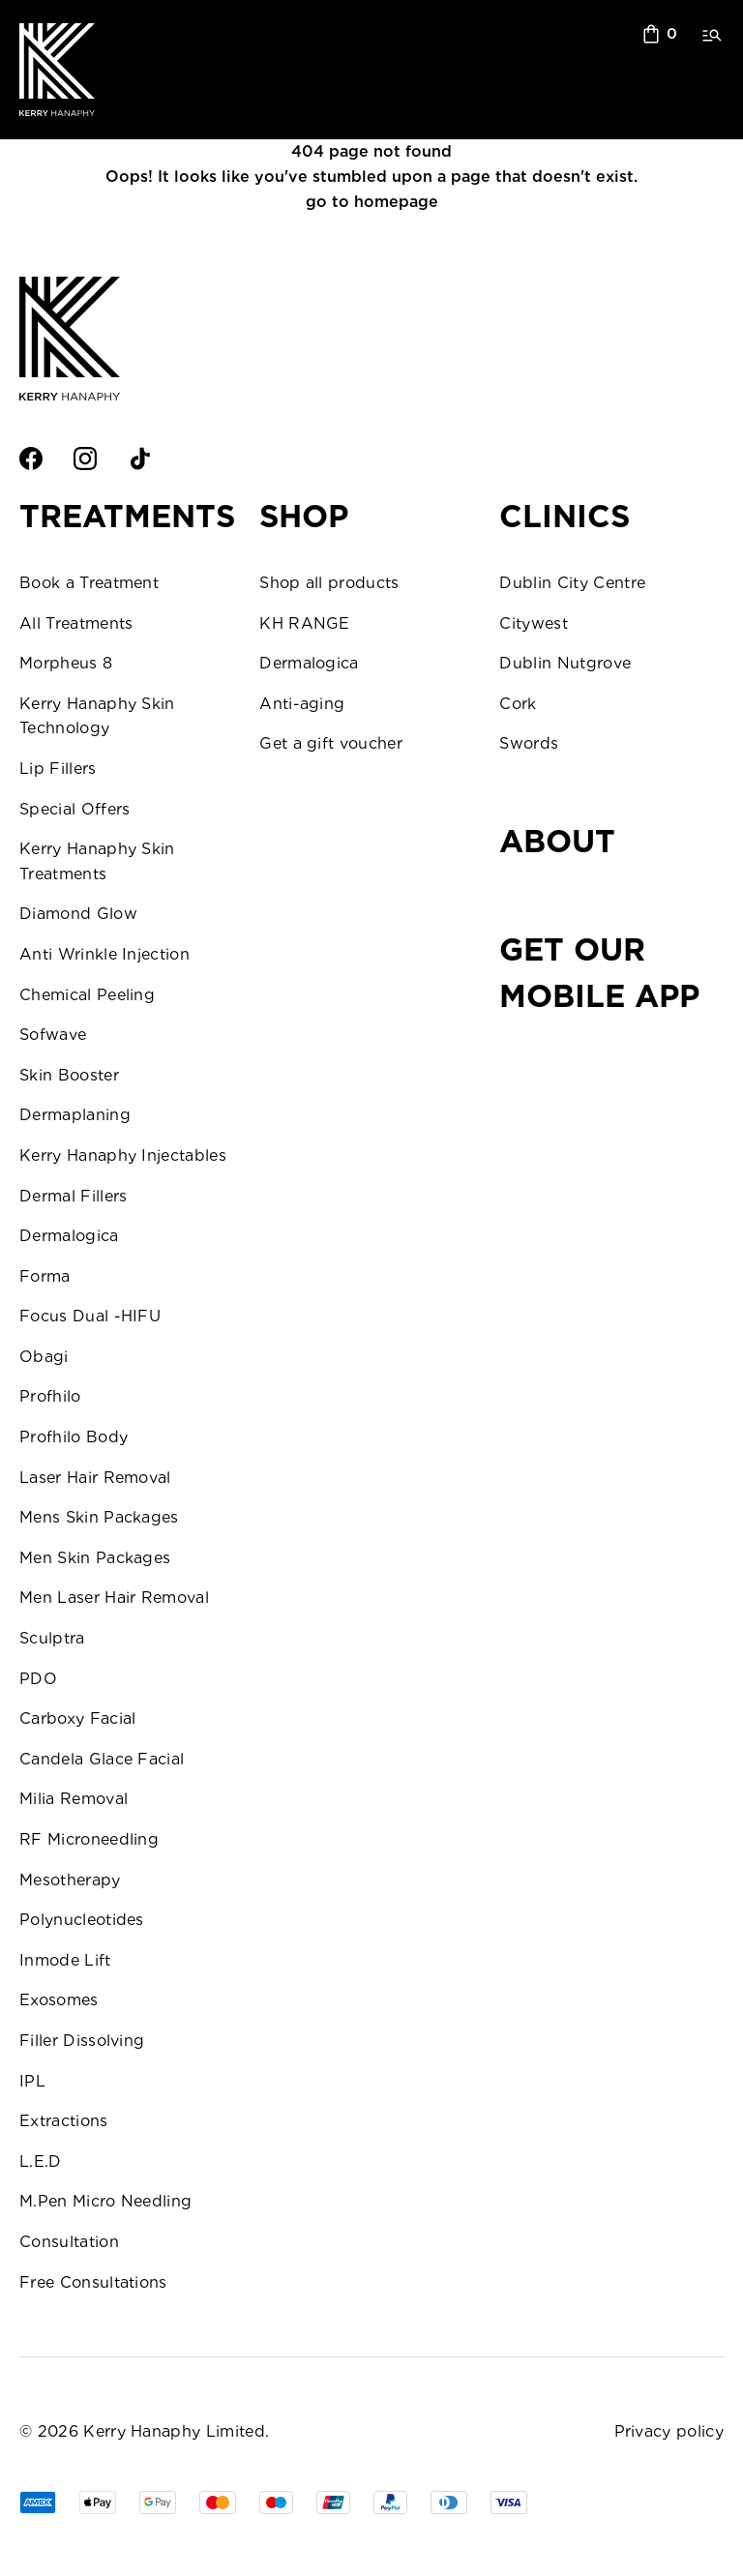 This screenshot has height=2576, width=743. What do you see at coordinates (81, 2040) in the screenshot?
I see `Filler Dissolving` at bounding box center [81, 2040].